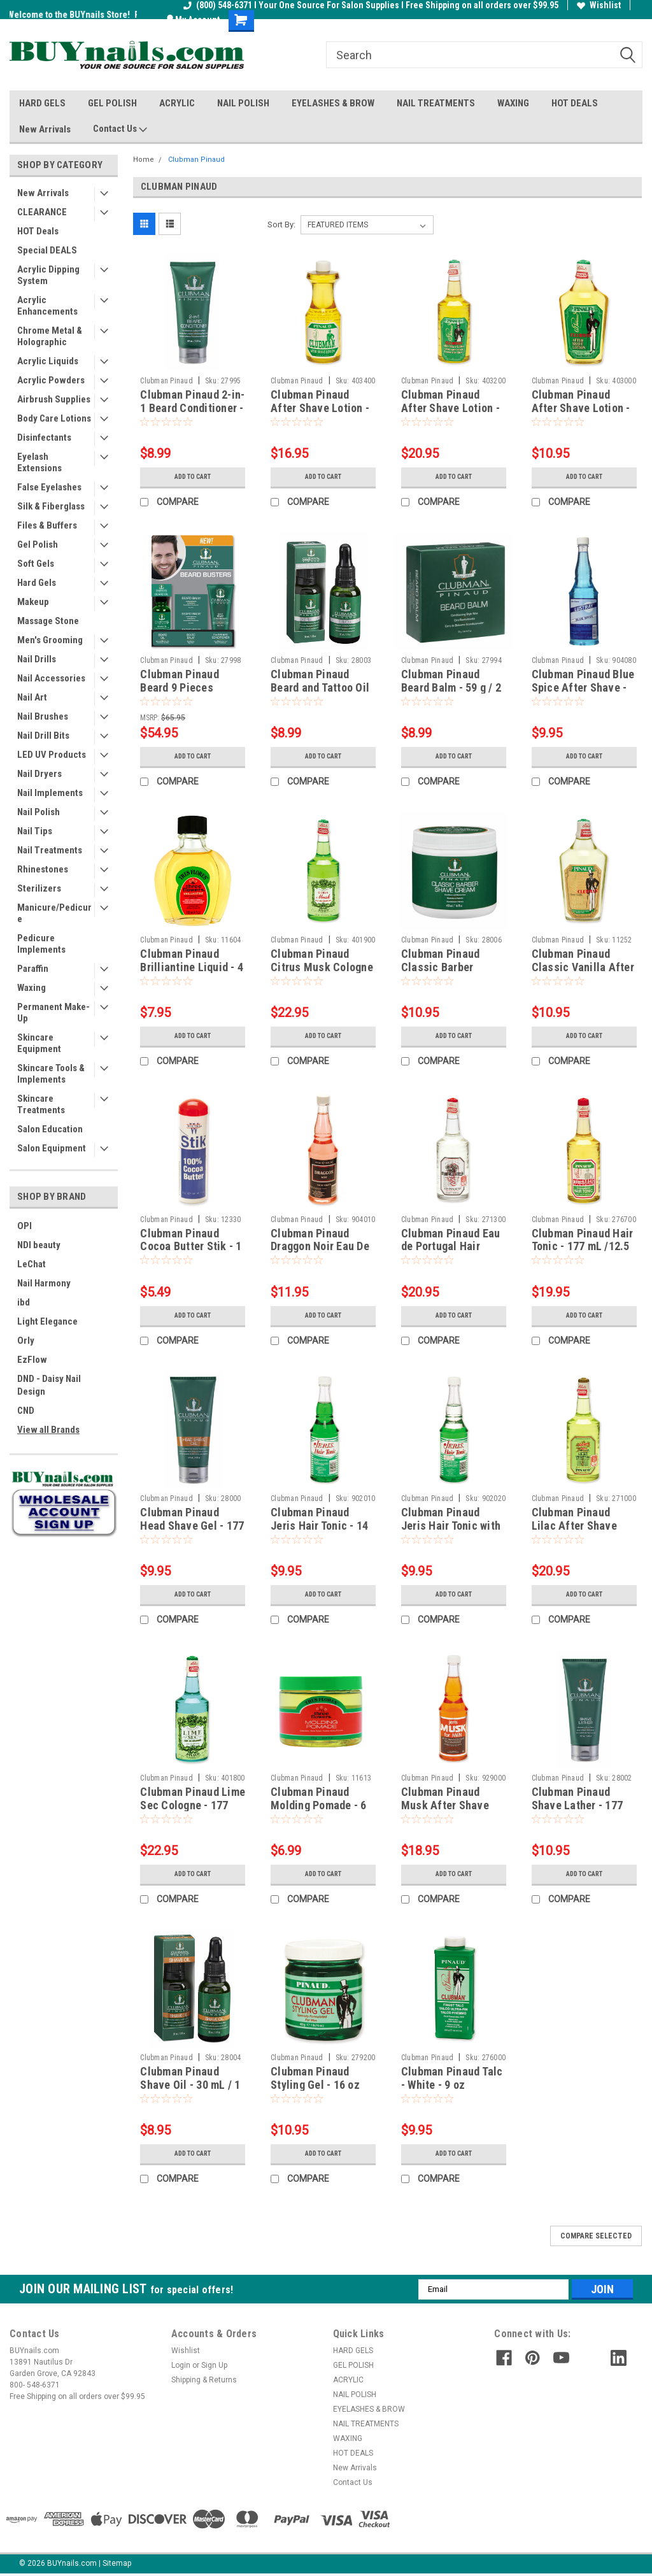 This screenshot has height=2576, width=652. What do you see at coordinates (320, 408) in the screenshot?
I see `Clubman Pinaud After Shave Lotion - 16 fl oz` at bounding box center [320, 408].